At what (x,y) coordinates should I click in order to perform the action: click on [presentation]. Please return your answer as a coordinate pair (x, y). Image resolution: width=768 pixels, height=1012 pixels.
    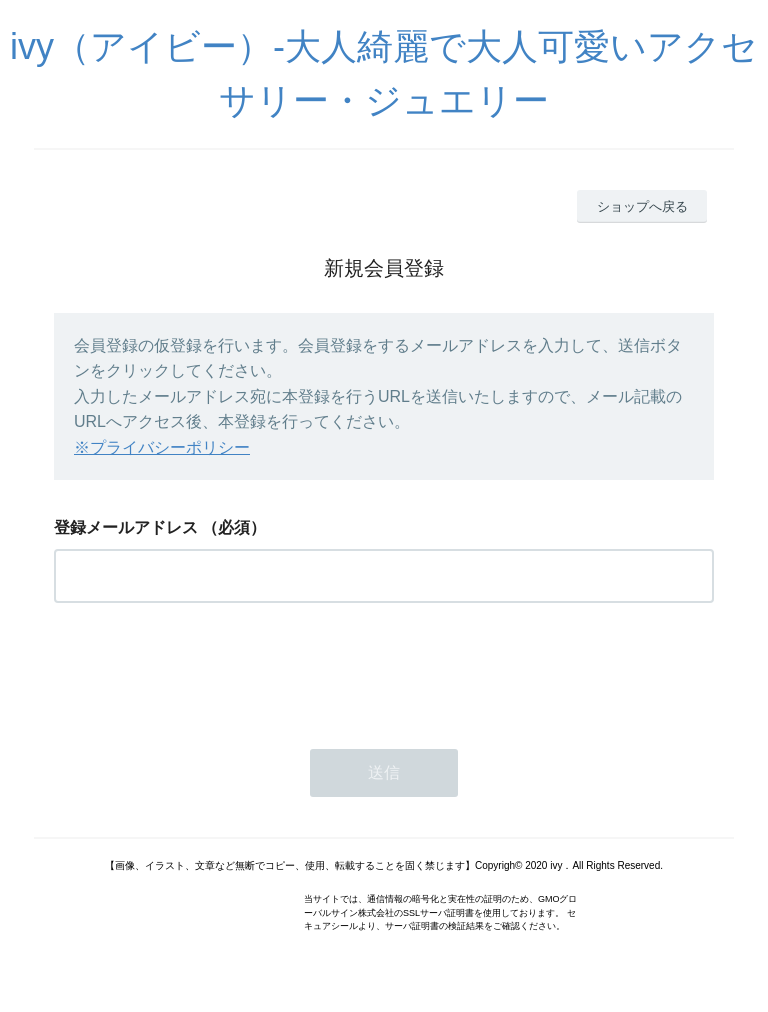
    Looking at the image, I should click on (206, 670).